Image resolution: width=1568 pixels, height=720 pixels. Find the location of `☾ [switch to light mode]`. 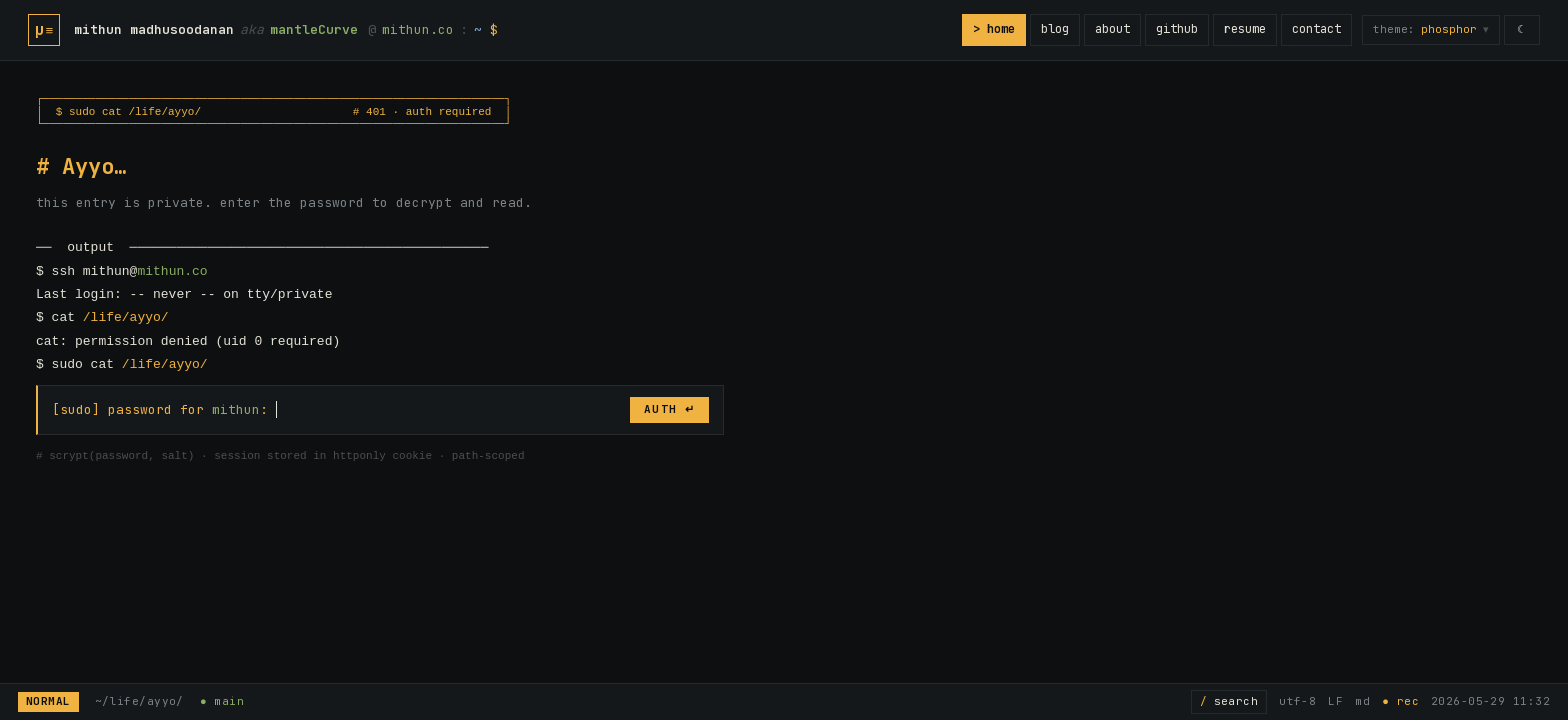

☾ [switch to light mode] is located at coordinates (1522, 29).